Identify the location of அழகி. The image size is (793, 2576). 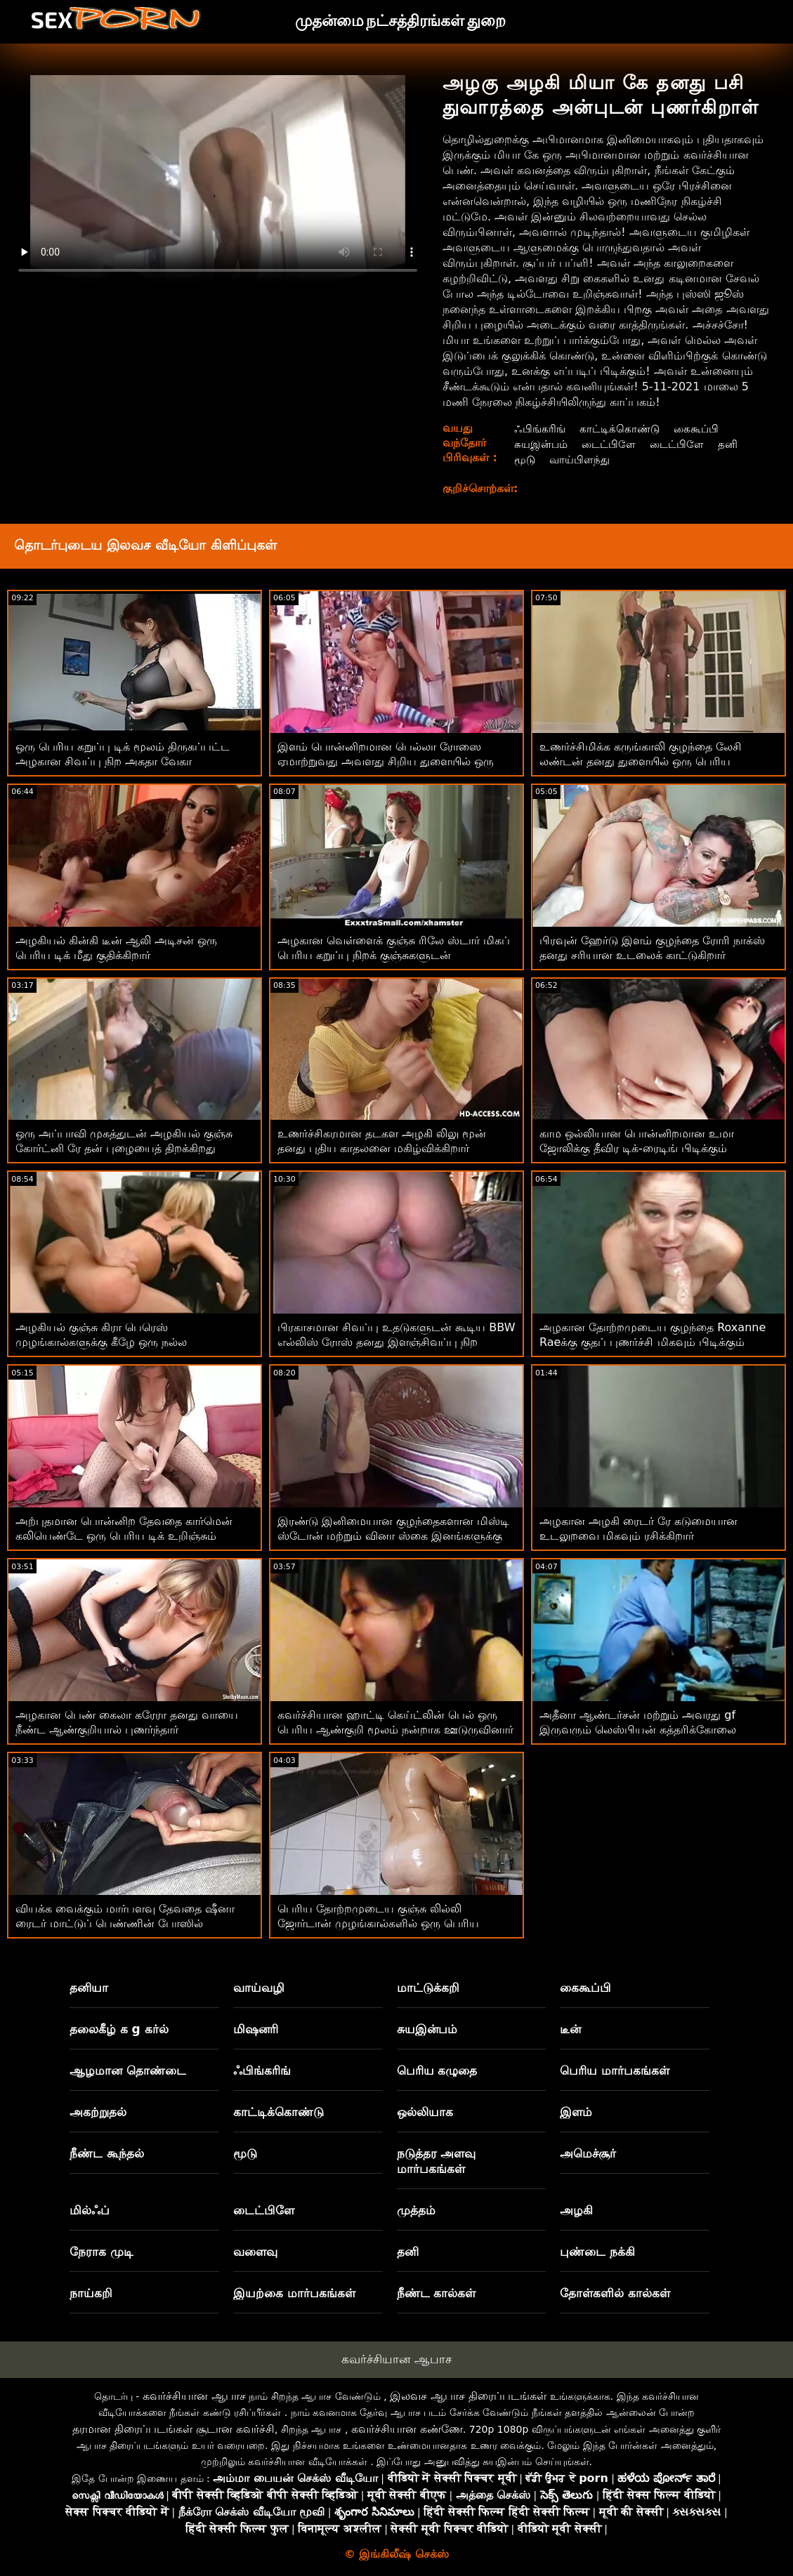
(576, 2210).